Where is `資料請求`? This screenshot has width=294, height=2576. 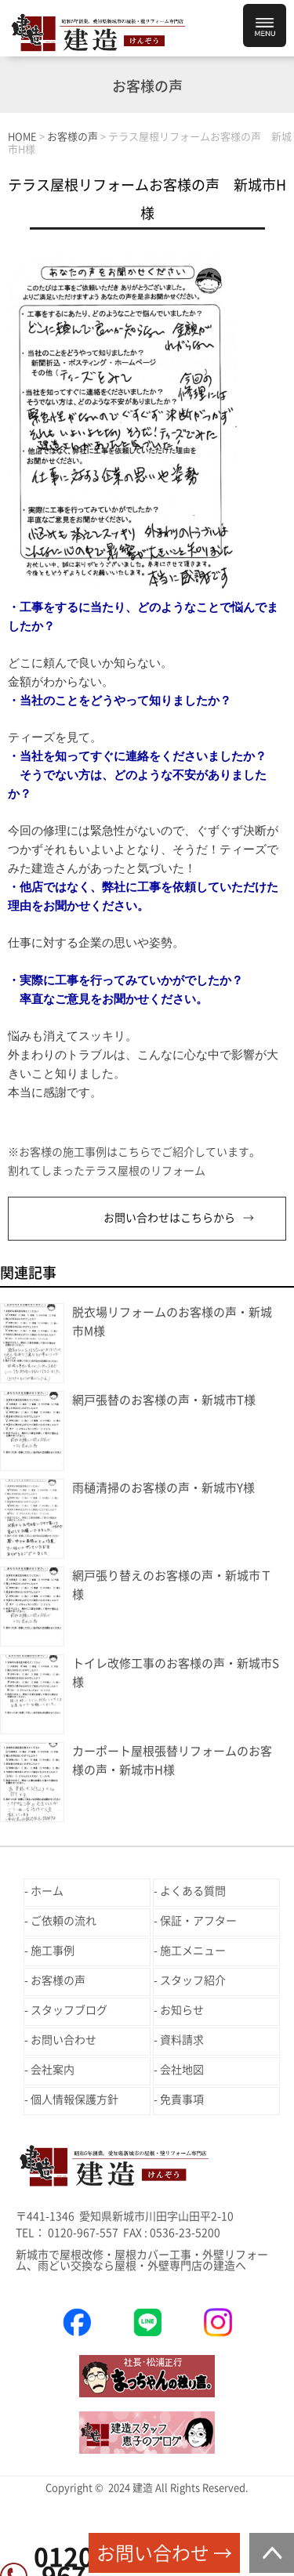 資料請求 is located at coordinates (182, 2039).